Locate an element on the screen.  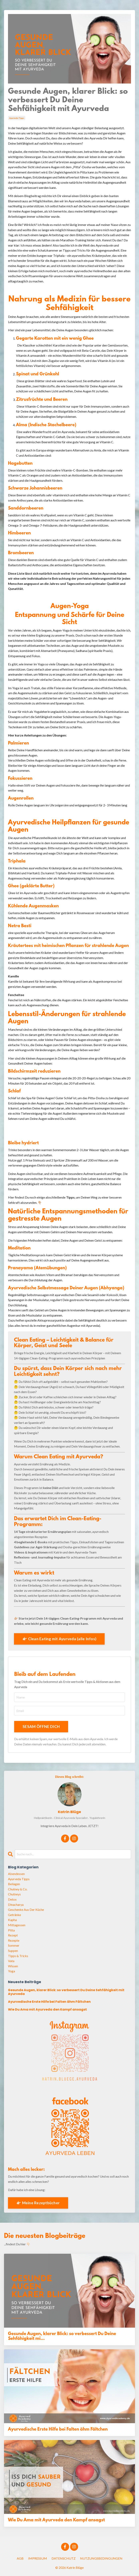
tipps & tricks is located at coordinates (18, 1956).